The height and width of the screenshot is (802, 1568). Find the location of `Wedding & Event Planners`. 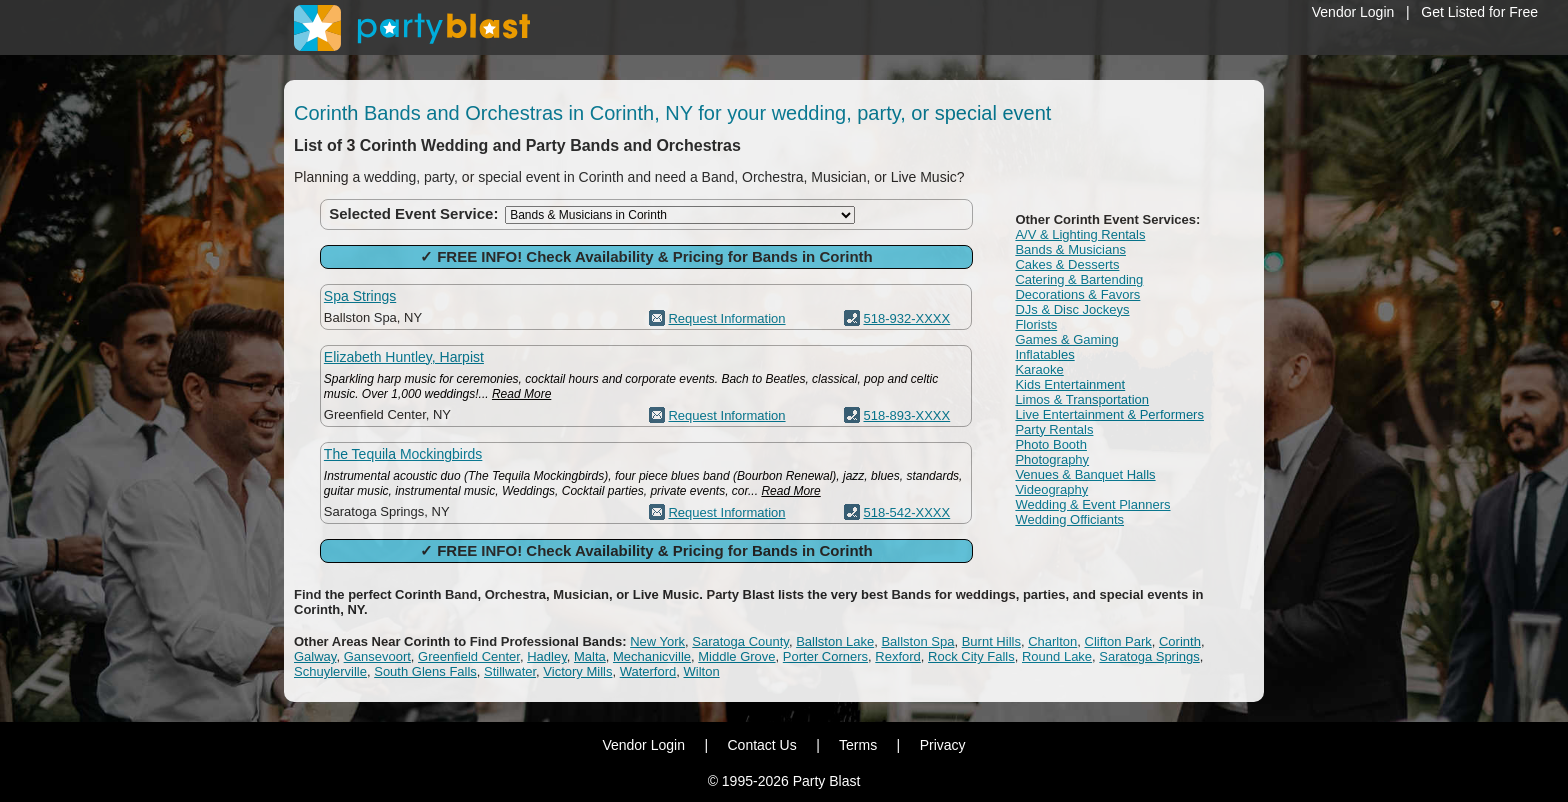

Wedding & Event Planners is located at coordinates (1092, 504).